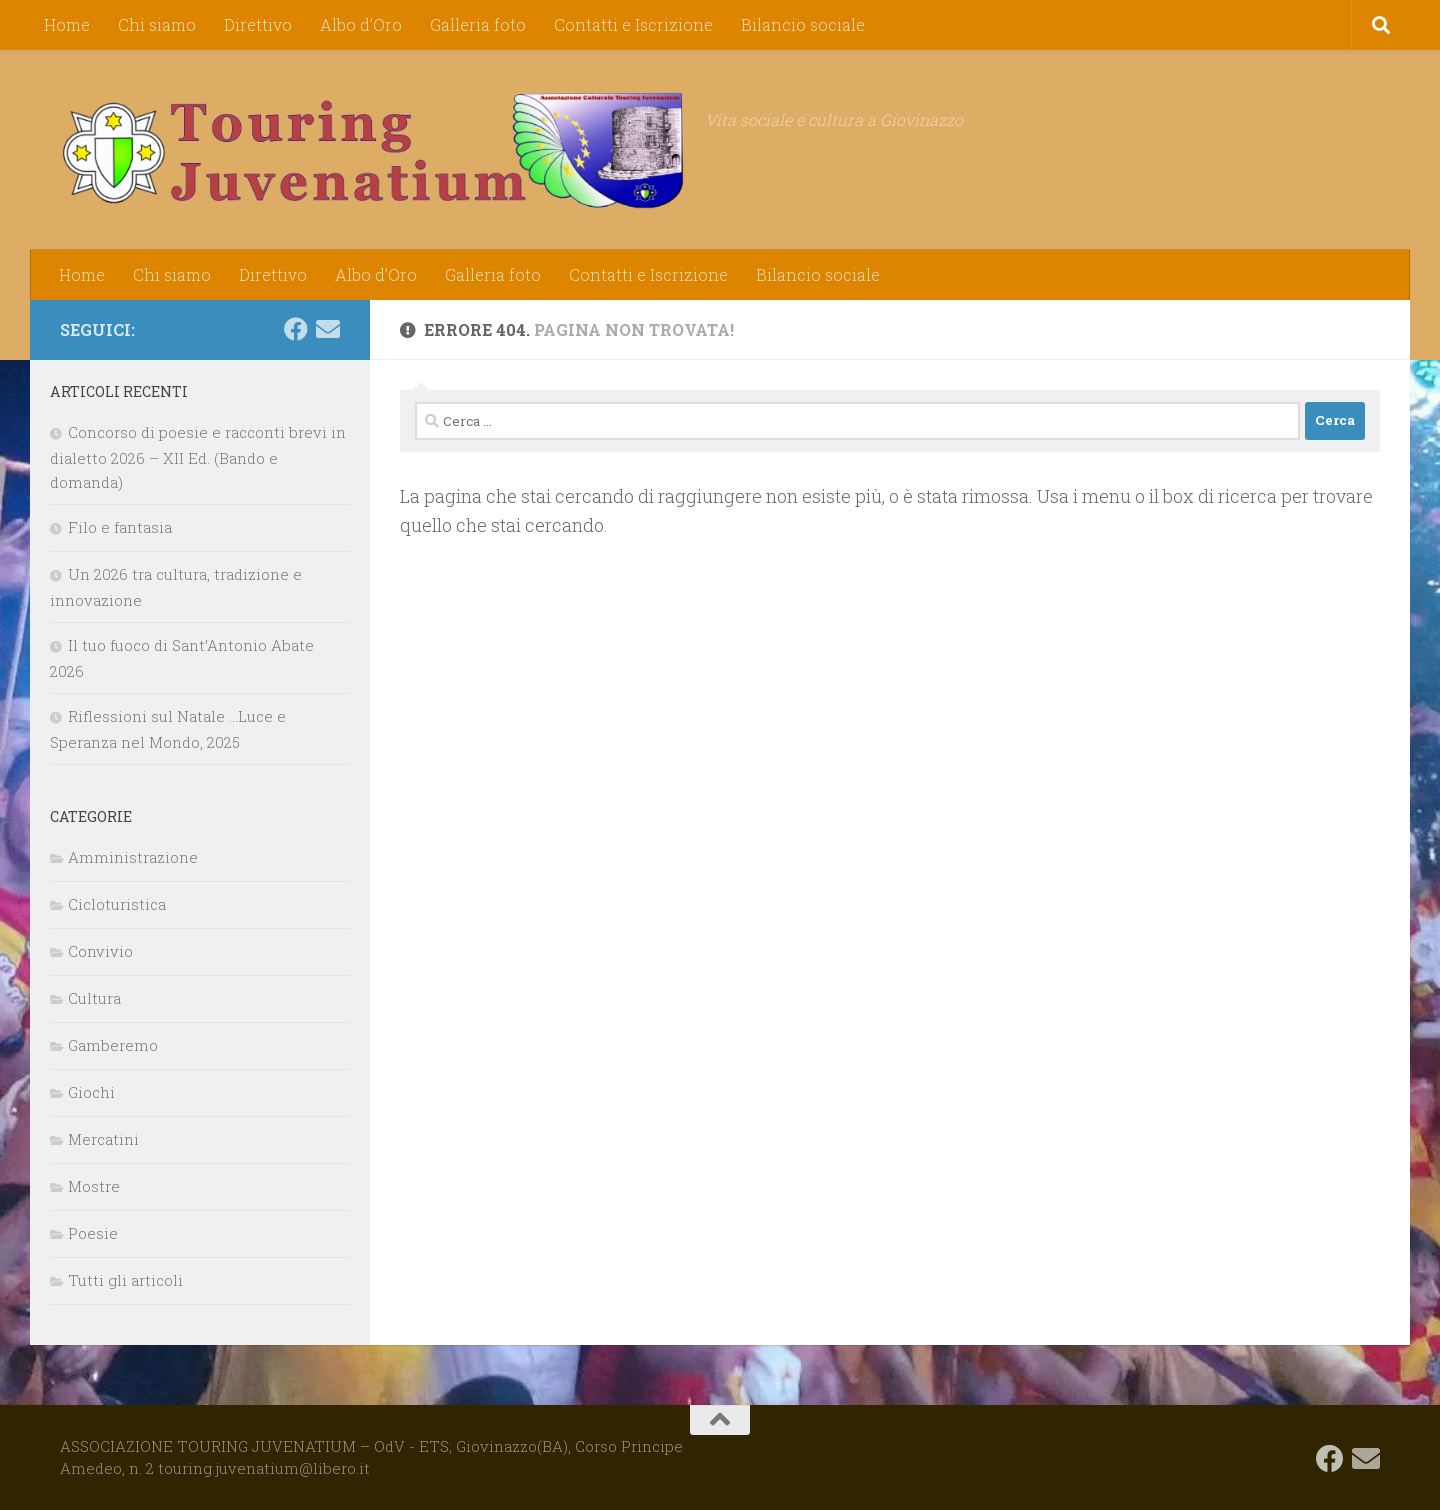 Image resolution: width=1440 pixels, height=1510 pixels. Describe the element at coordinates (125, 1280) in the screenshot. I see `Tutti gli articoli` at that location.